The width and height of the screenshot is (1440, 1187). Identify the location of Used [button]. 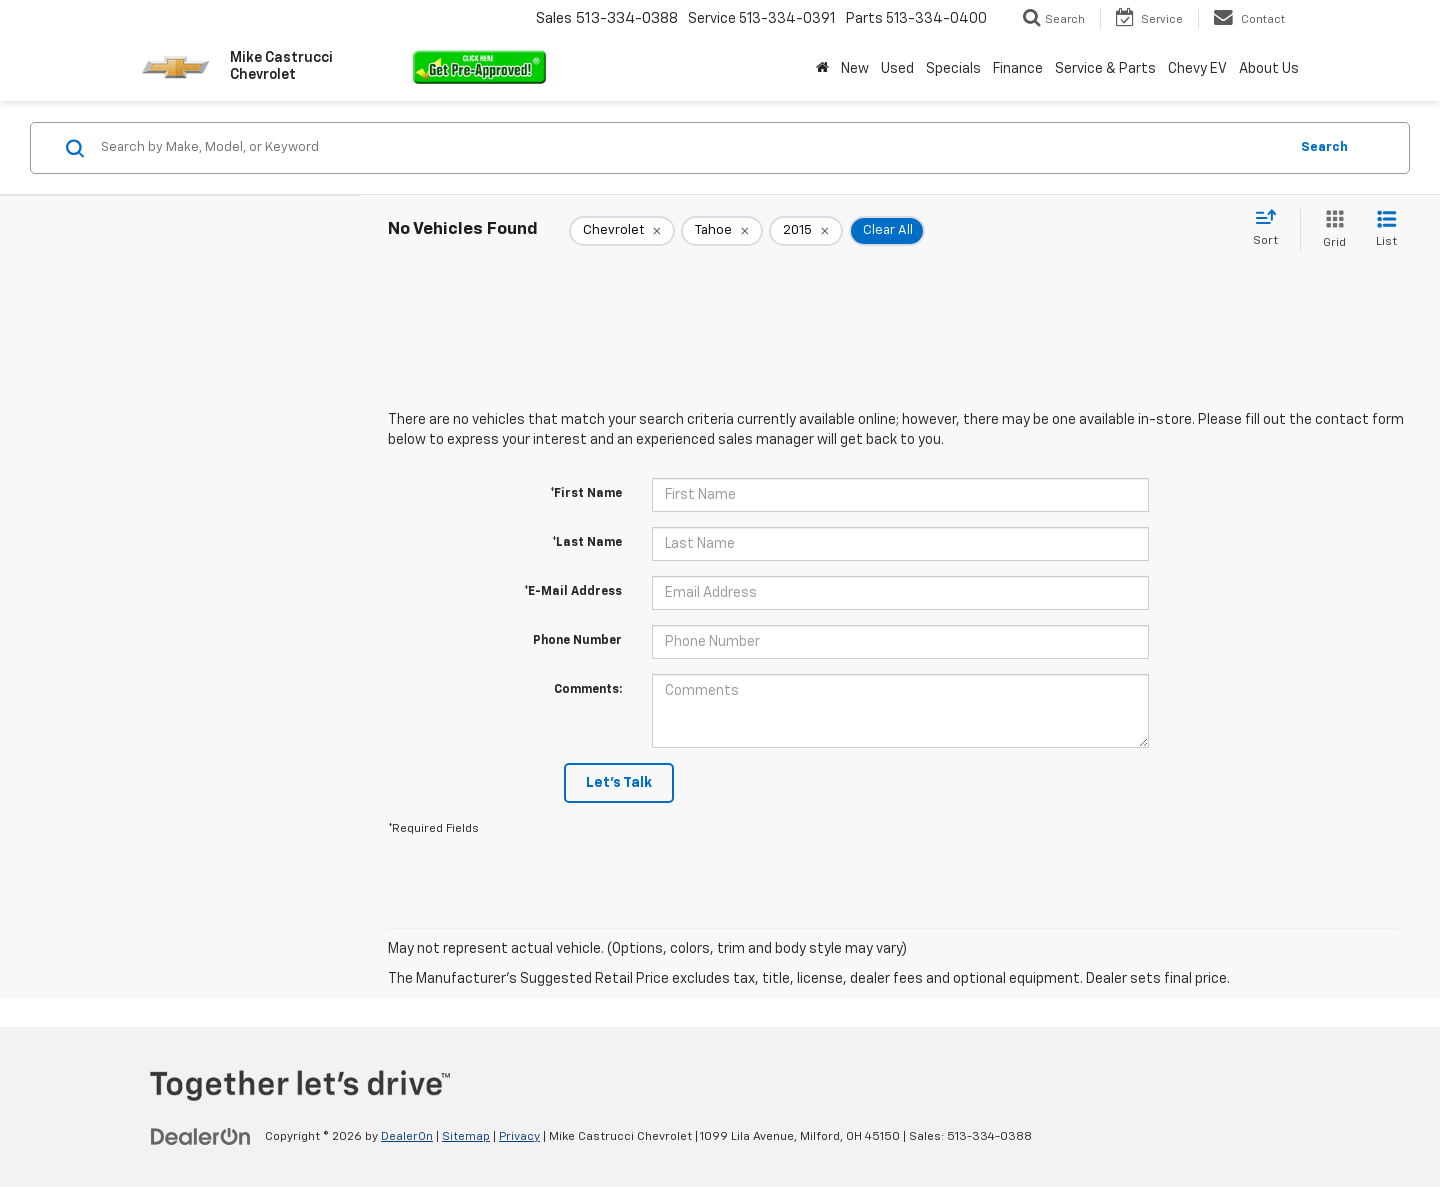
(897, 69).